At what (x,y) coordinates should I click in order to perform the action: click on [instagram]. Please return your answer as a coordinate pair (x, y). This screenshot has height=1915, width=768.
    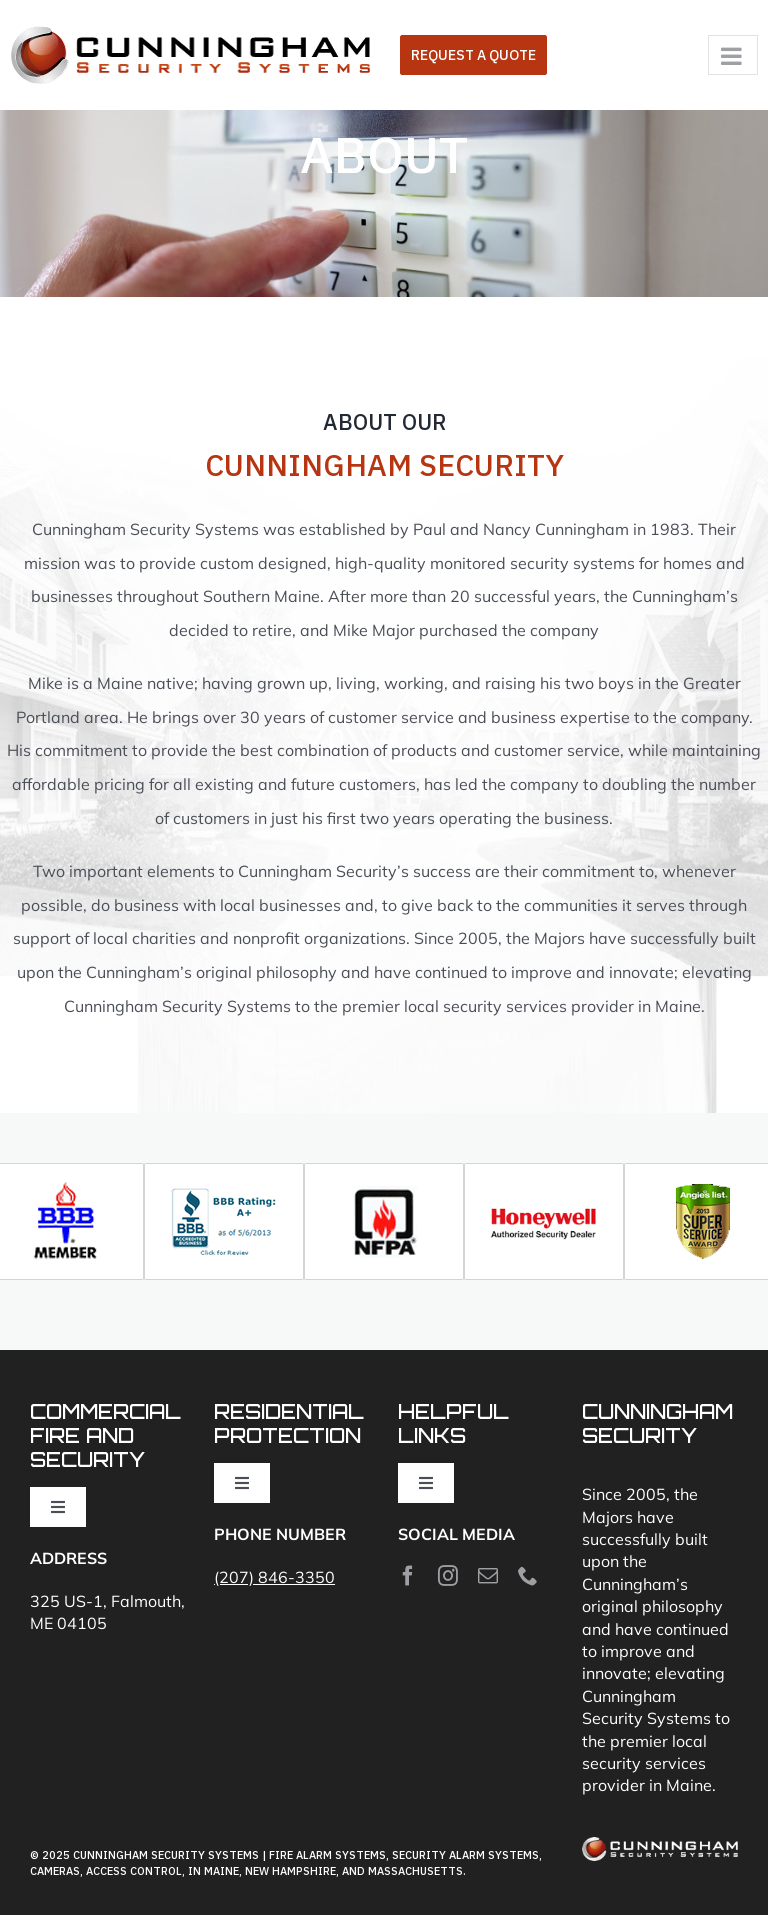
    Looking at the image, I should click on (448, 1576).